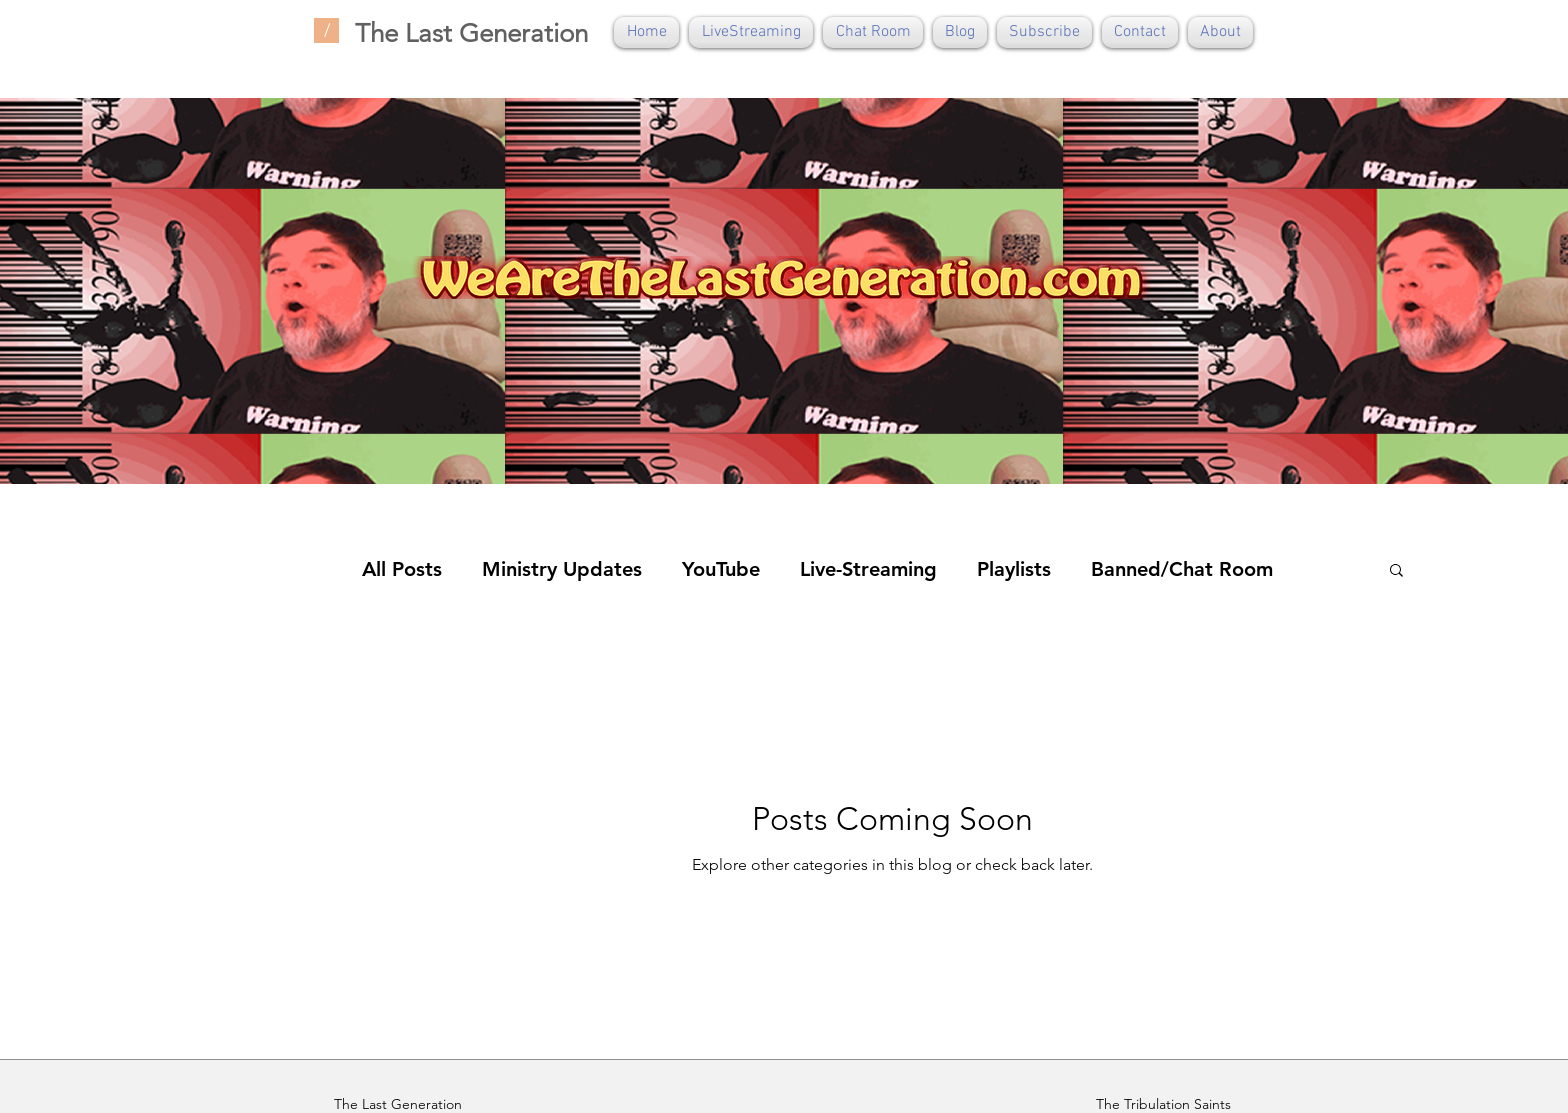 The image size is (1568, 1113). I want to click on Live-Streaming, so click(868, 569).